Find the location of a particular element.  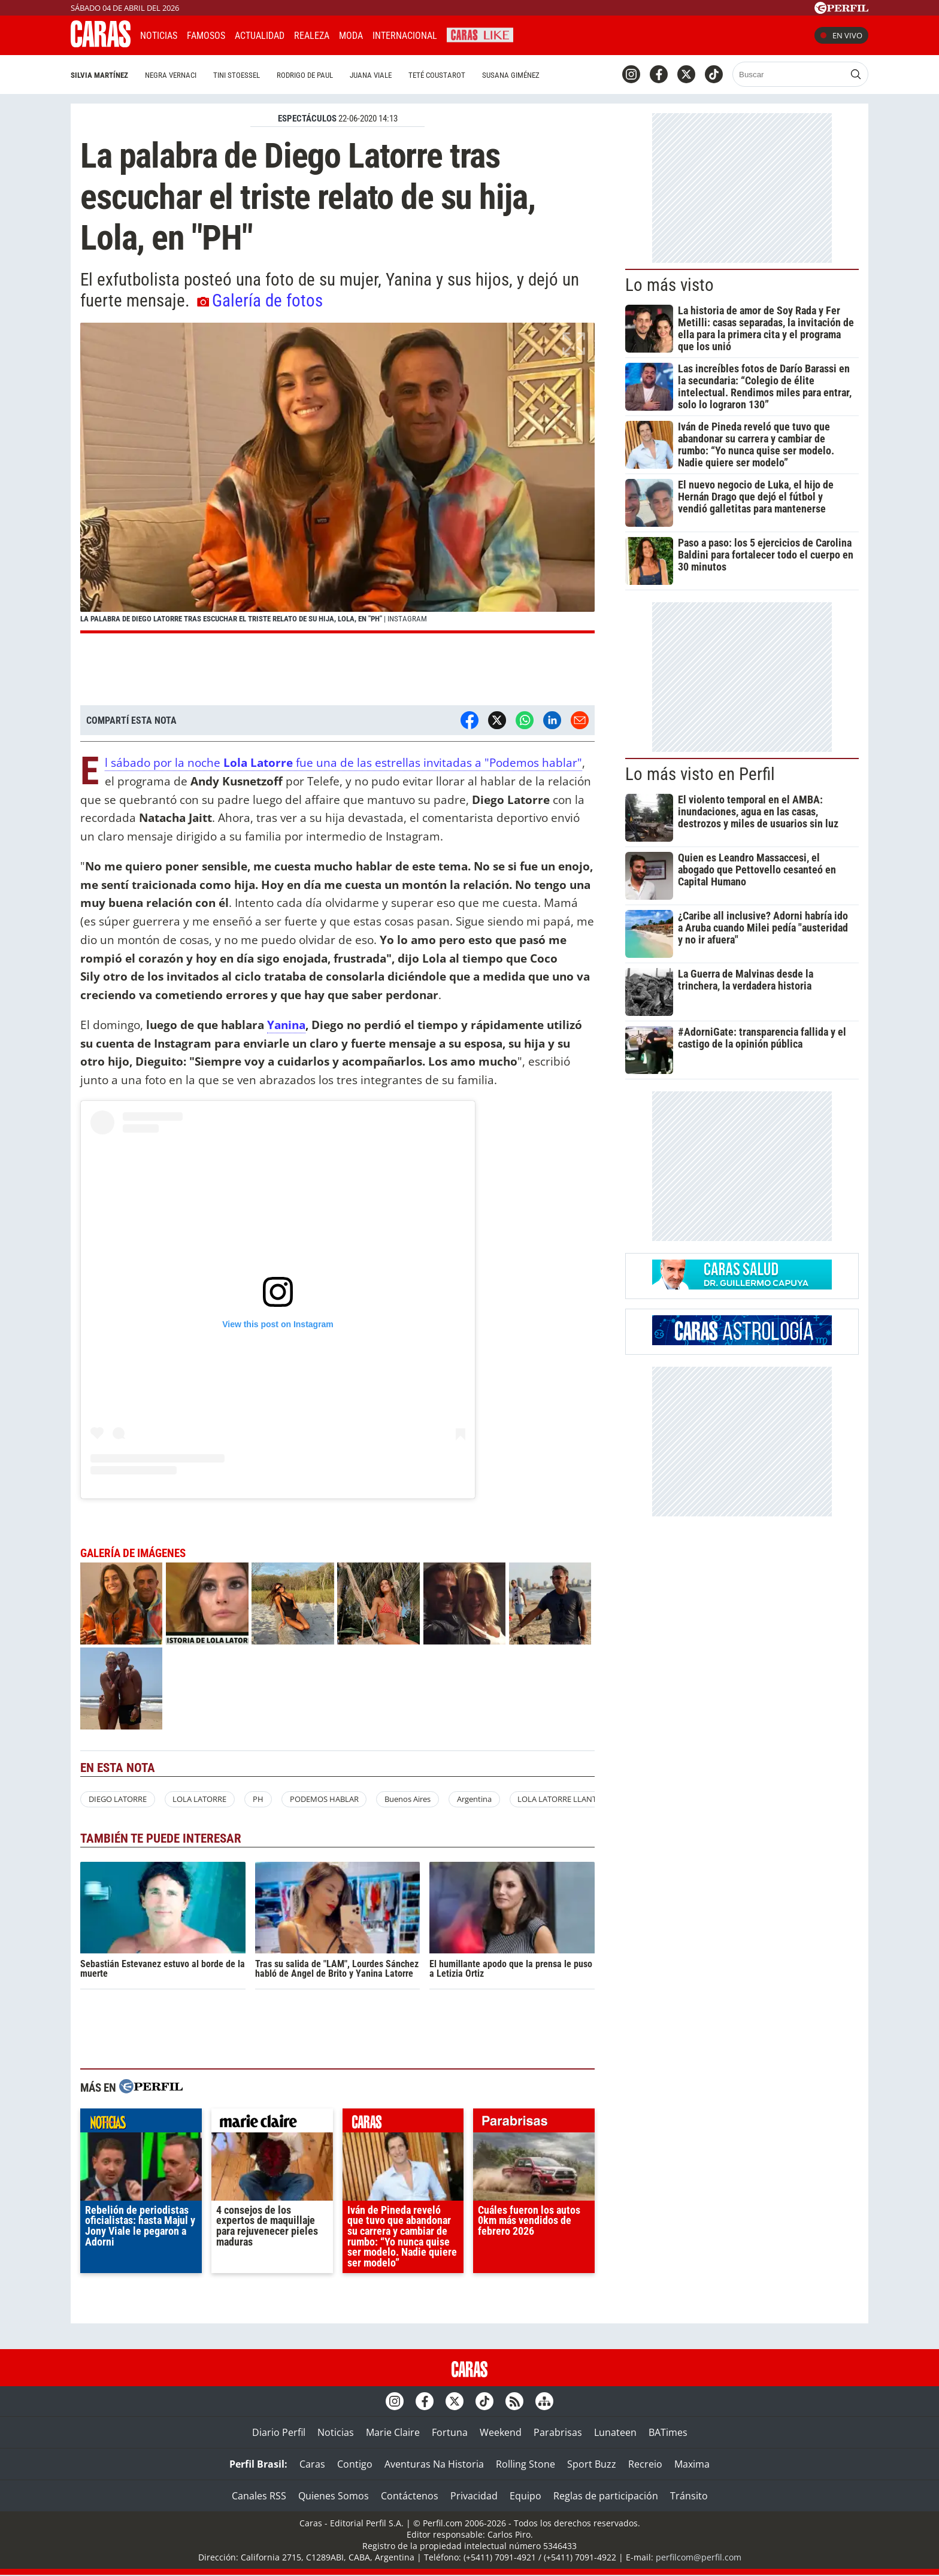

Argentina is located at coordinates (474, 1799).